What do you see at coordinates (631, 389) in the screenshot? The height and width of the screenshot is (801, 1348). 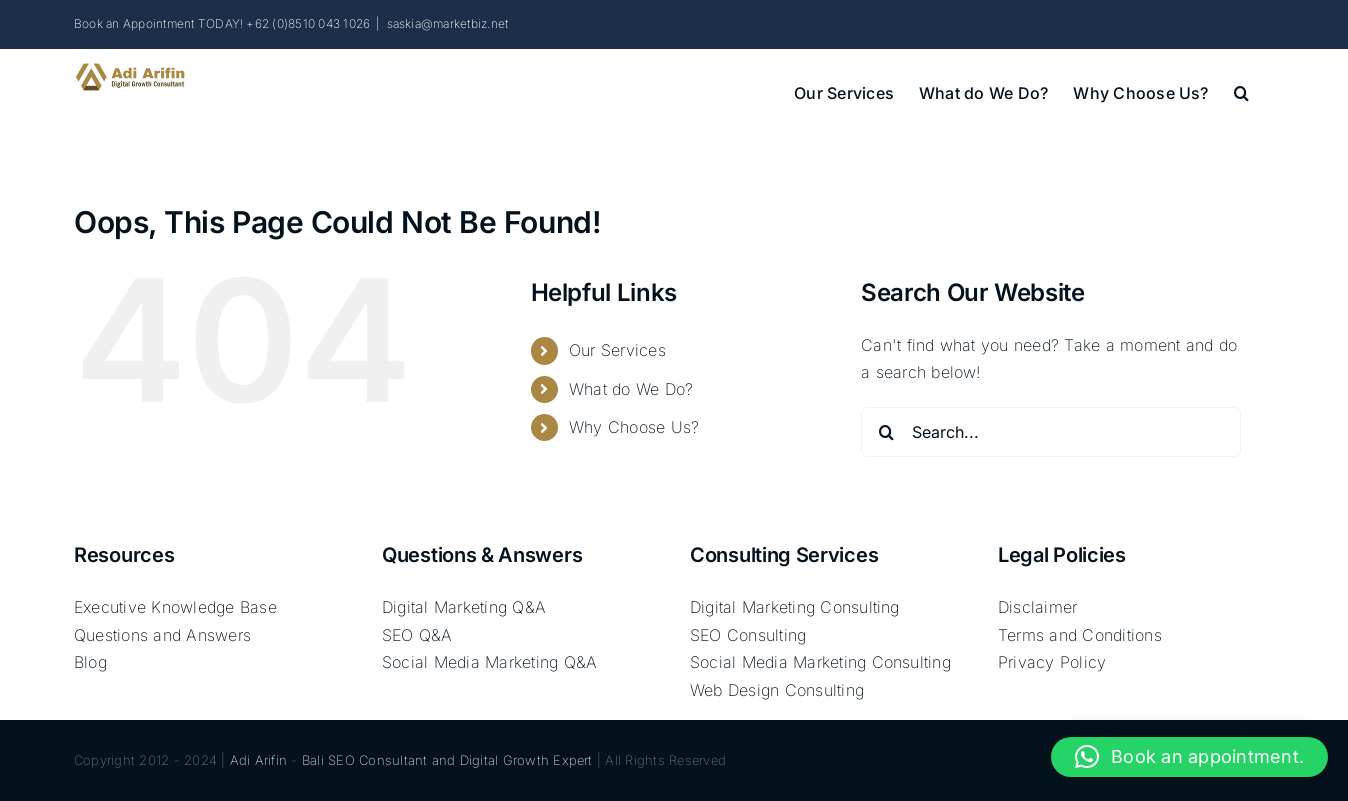 I see `What do We Do?` at bounding box center [631, 389].